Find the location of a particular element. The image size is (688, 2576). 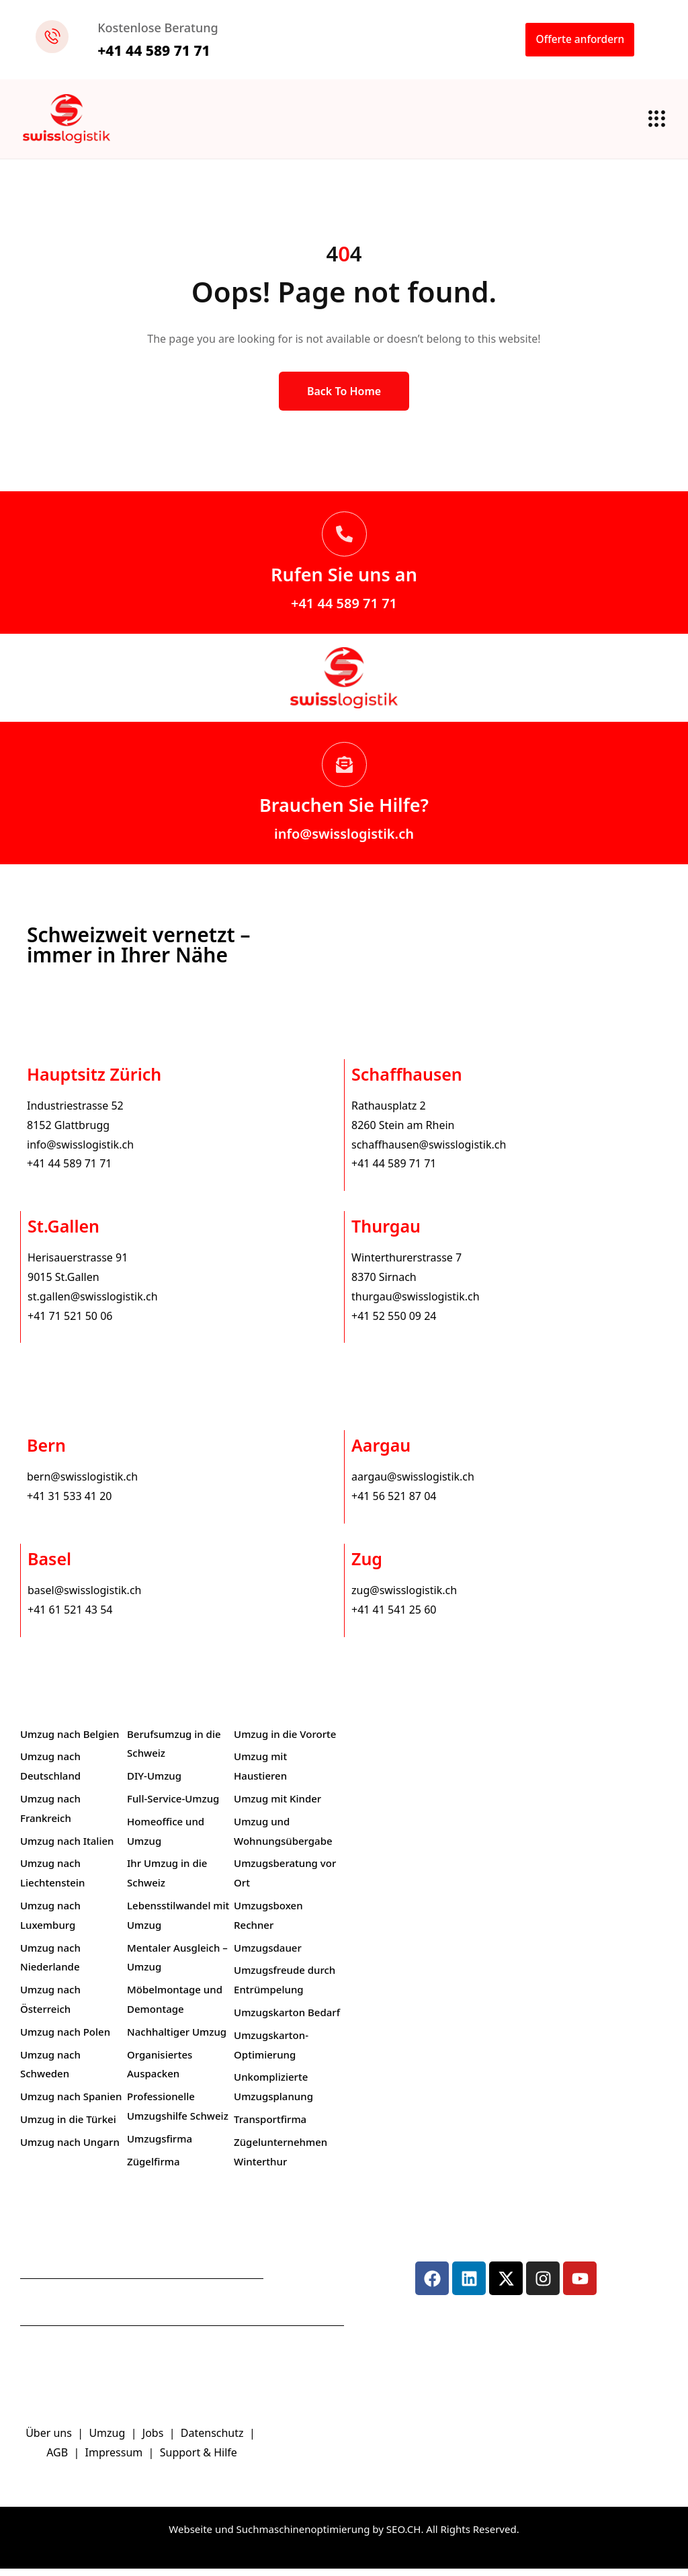

aargau@swisslogistik.ch is located at coordinates (412, 1484).